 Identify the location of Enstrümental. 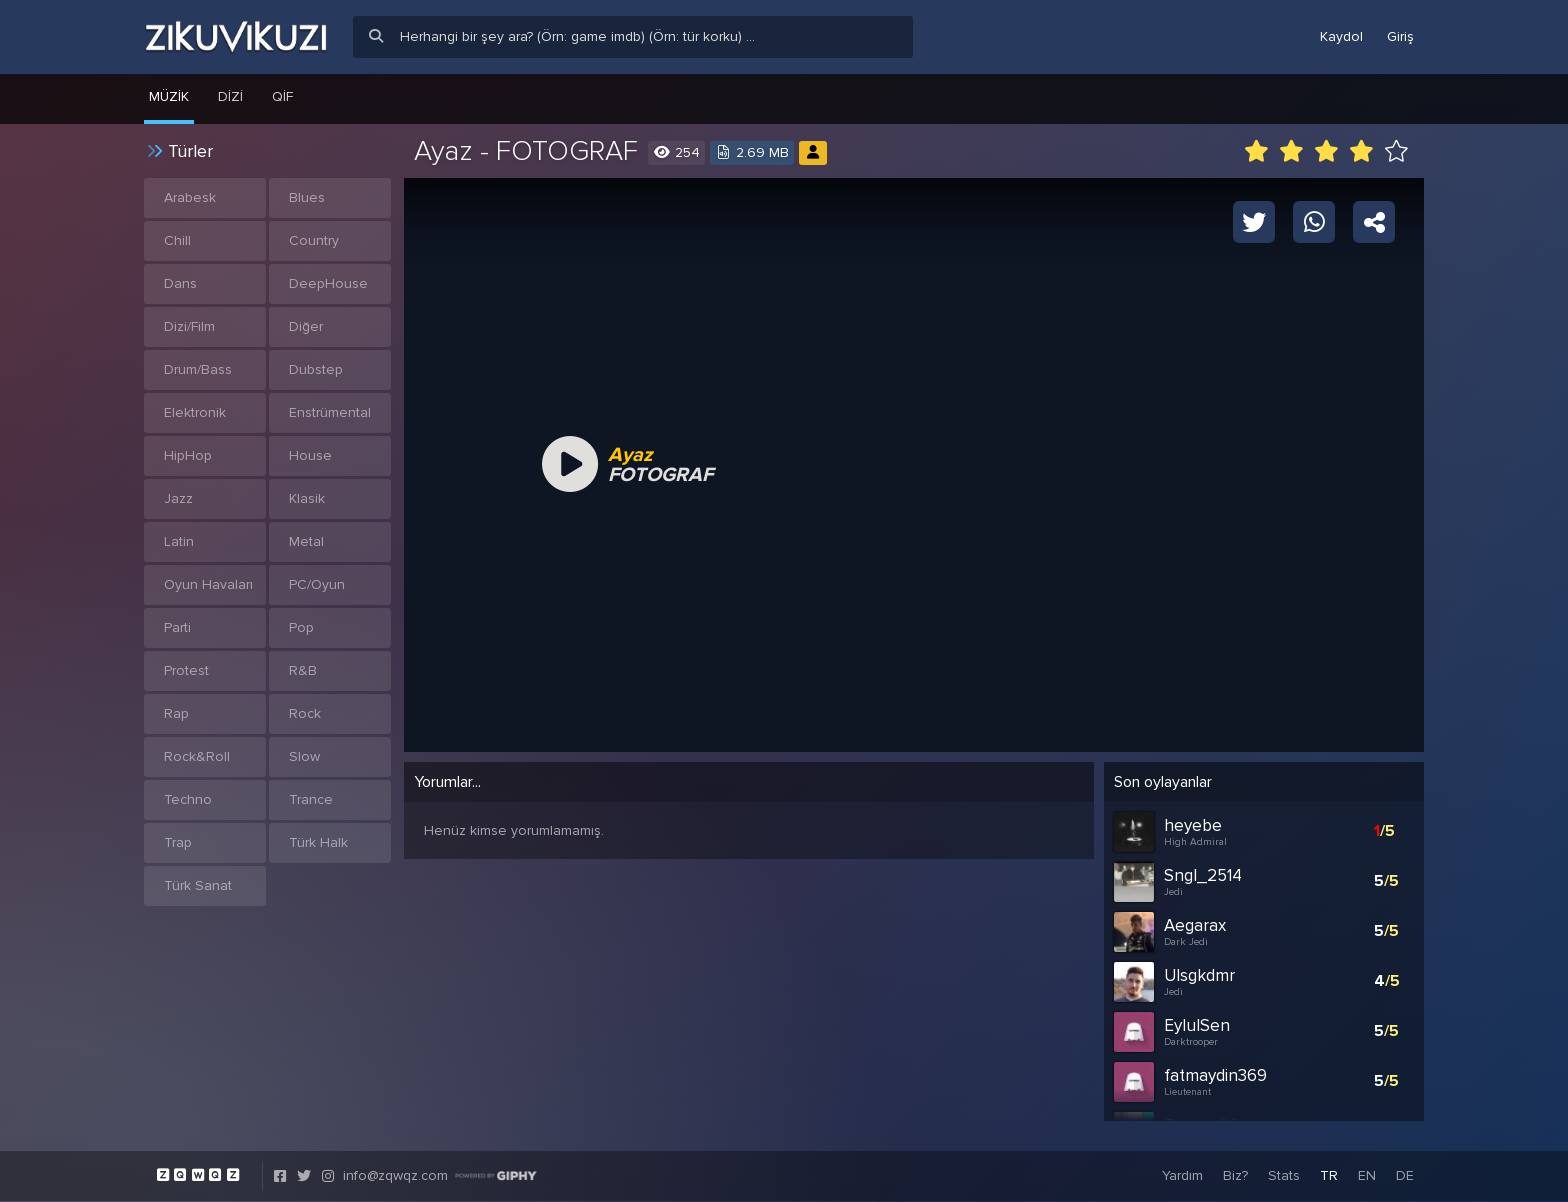
(330, 412).